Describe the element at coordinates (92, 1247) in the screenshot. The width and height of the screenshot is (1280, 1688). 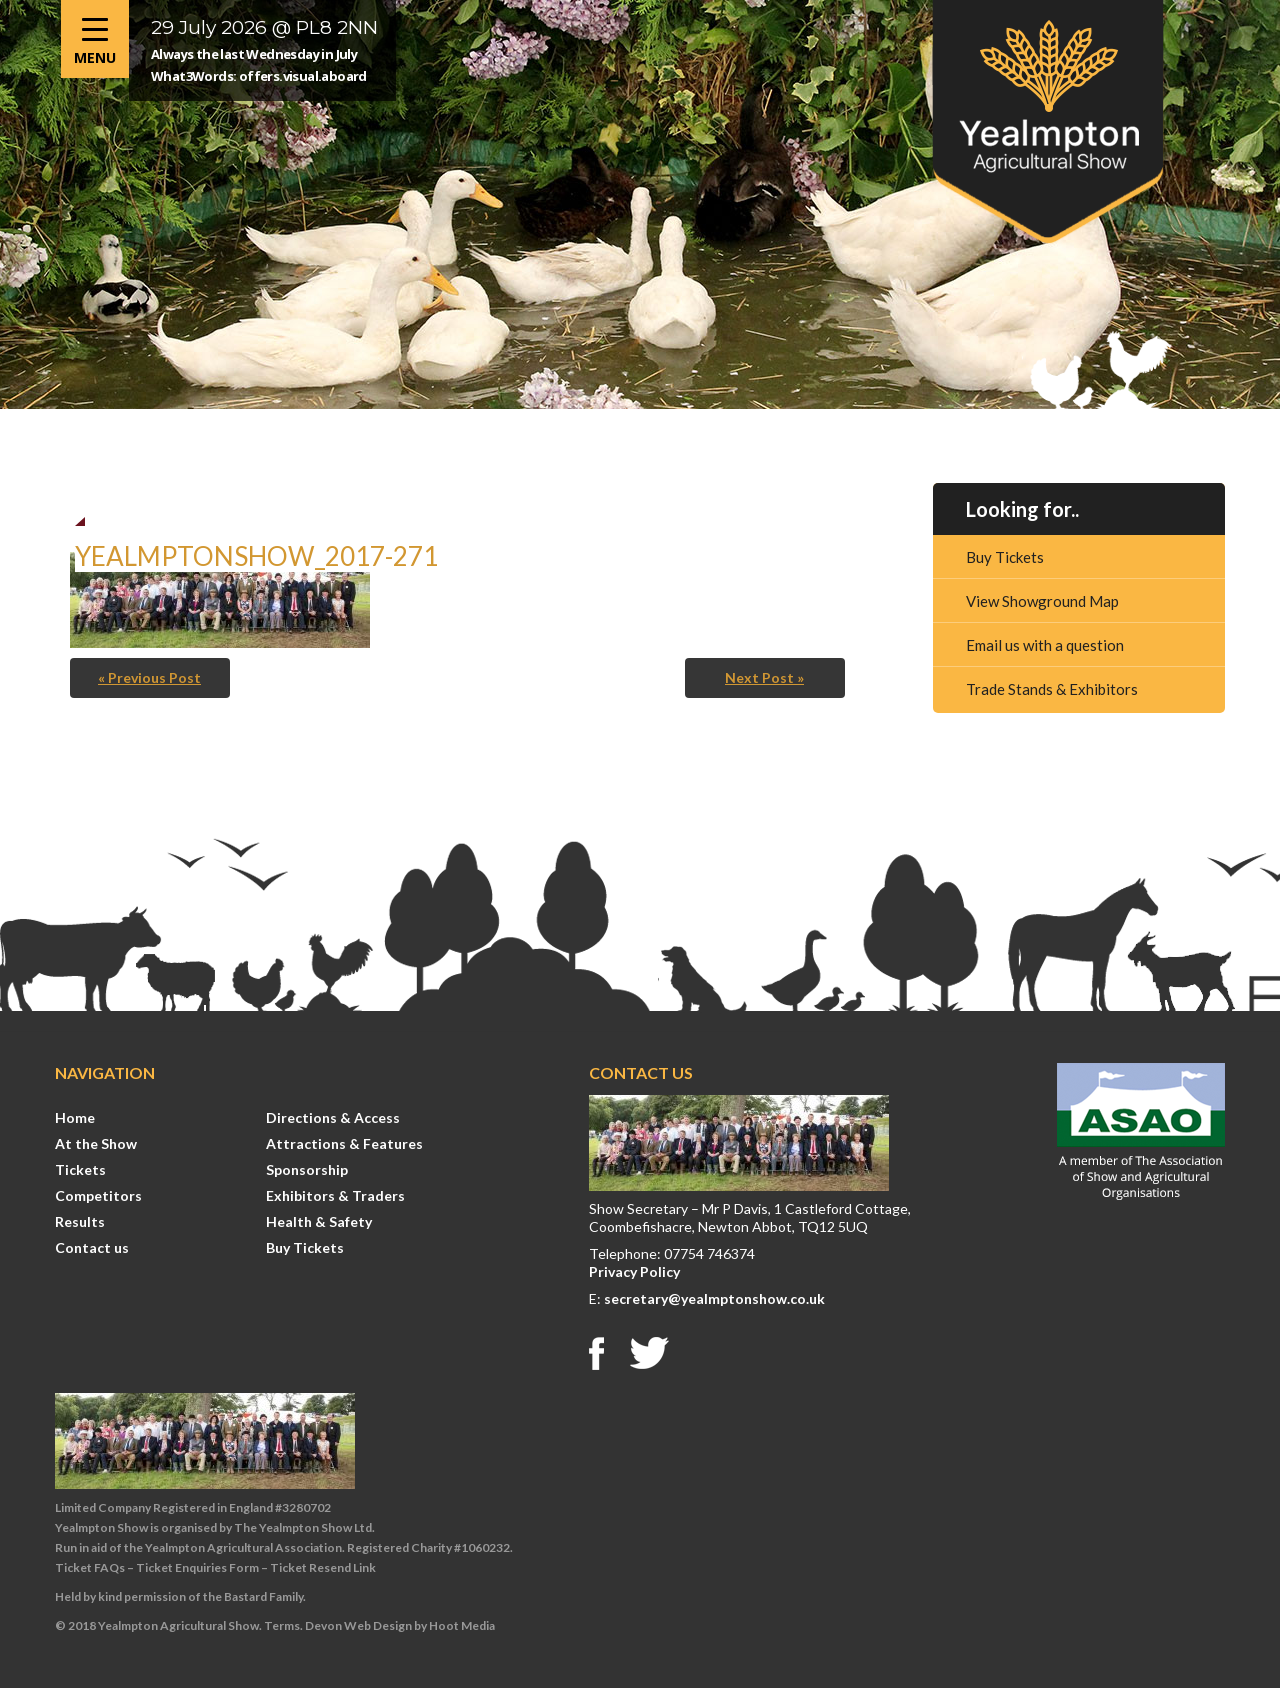
I see `Contact us` at that location.